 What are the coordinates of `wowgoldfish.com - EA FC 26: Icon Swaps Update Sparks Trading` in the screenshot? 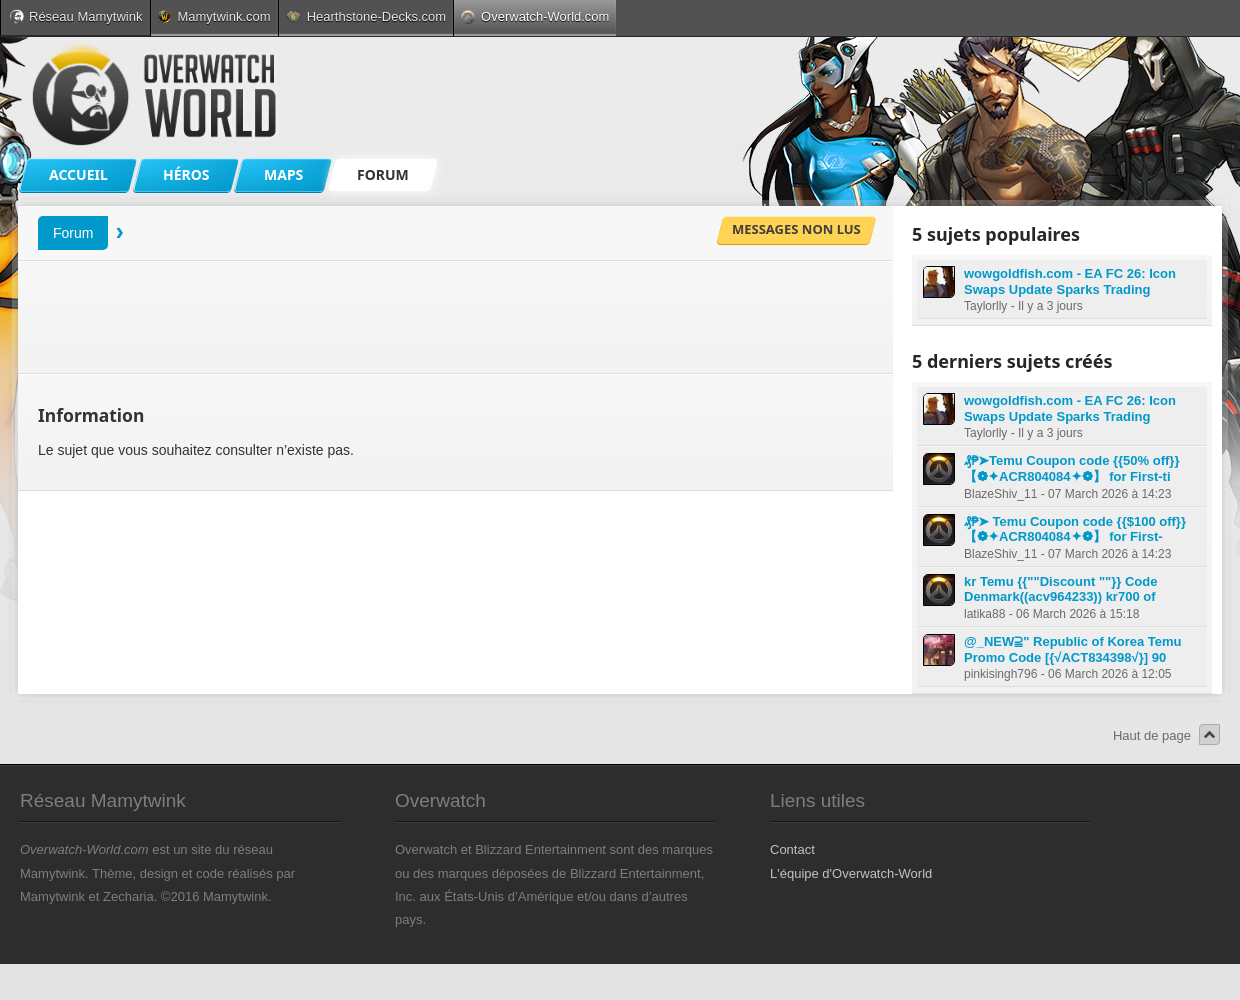 It's located at (1070, 281).